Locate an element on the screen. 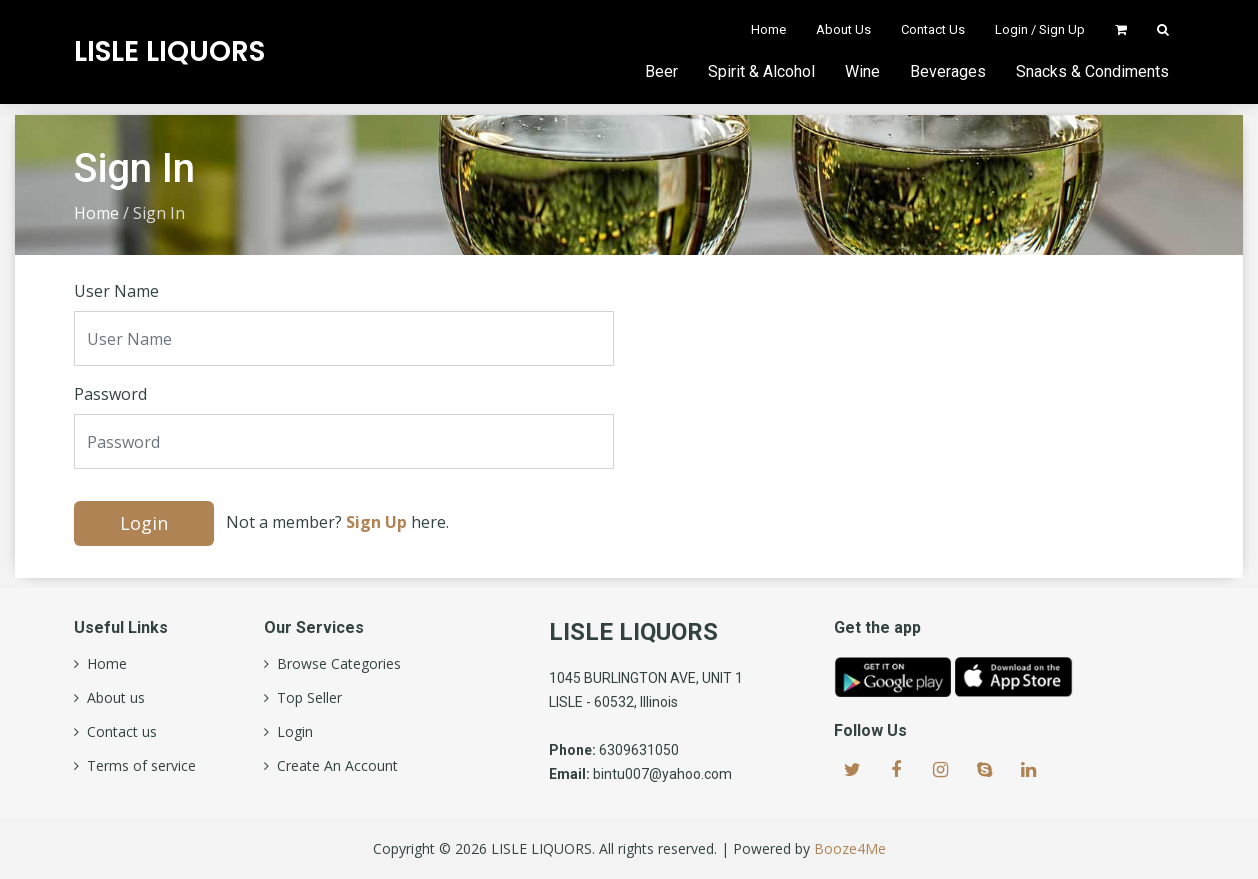  Contact Us is located at coordinates (933, 29).